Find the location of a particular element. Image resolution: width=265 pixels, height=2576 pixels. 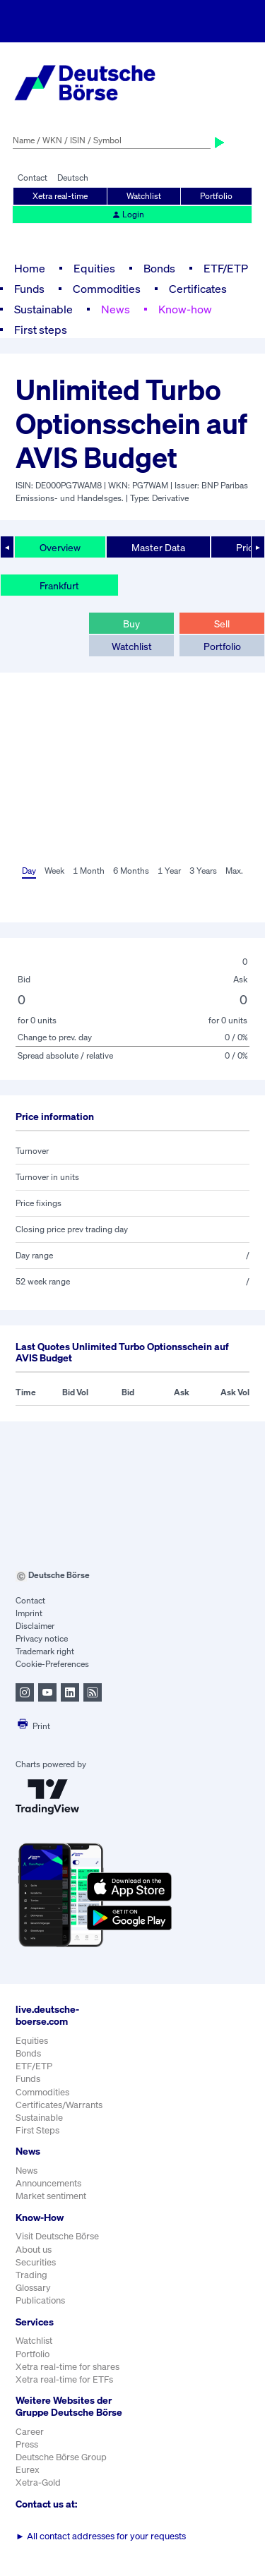

Market sentiment is located at coordinates (51, 2196).